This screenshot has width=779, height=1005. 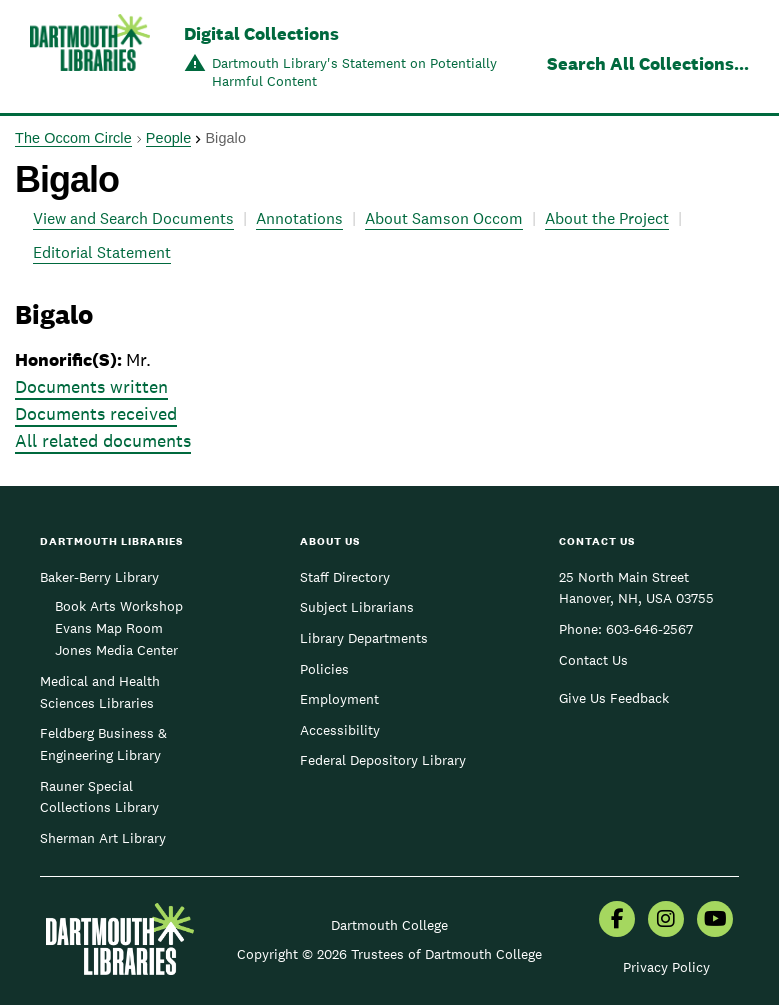 I want to click on Baker-Berry Library, so click(x=99, y=577).